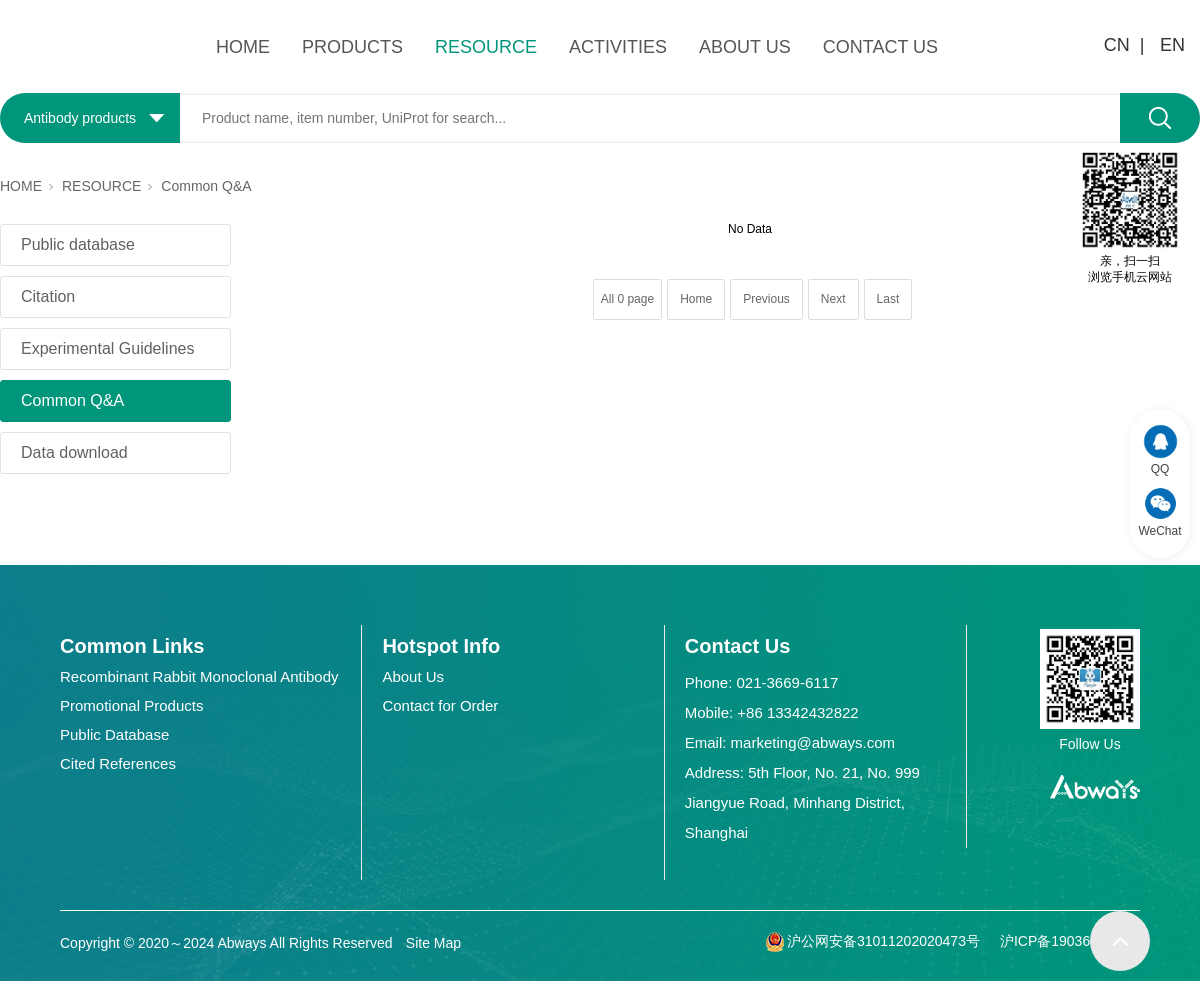 The image size is (1200, 981). I want to click on Experimental Guidelines, so click(107, 348).